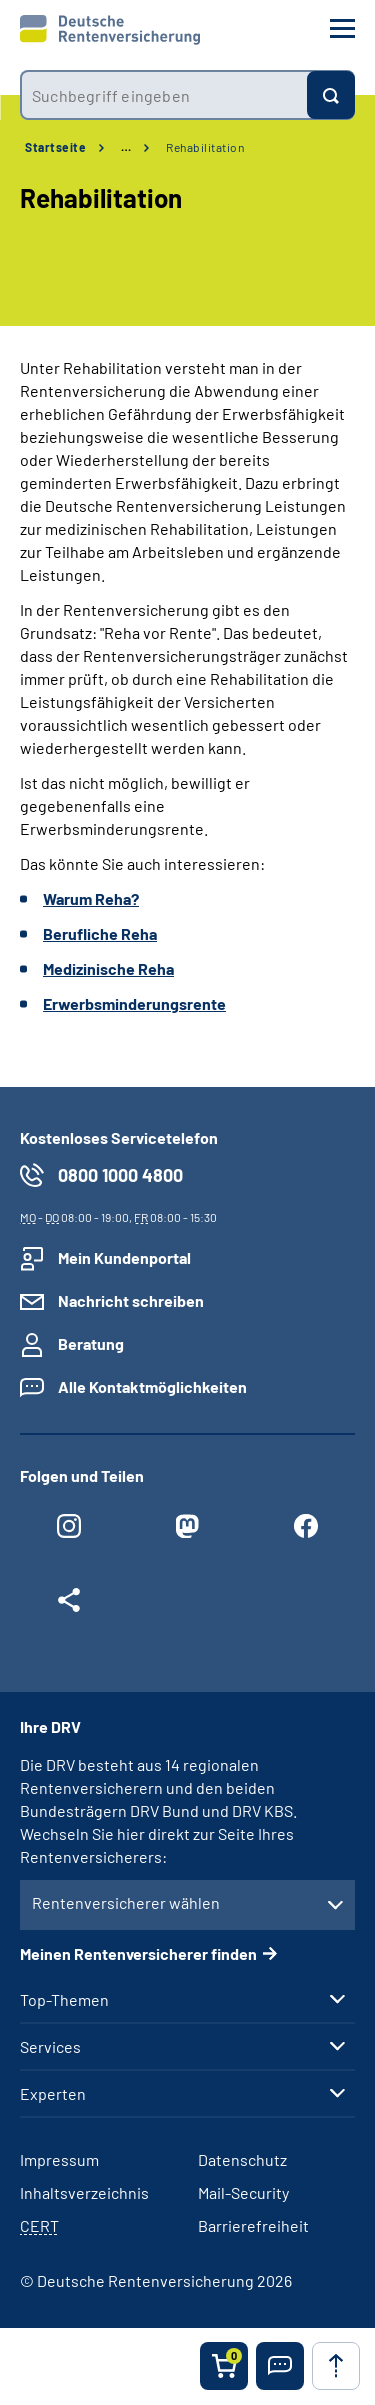 This screenshot has height=2405, width=375. What do you see at coordinates (242, 2159) in the screenshot?
I see `Datenschutz` at bounding box center [242, 2159].